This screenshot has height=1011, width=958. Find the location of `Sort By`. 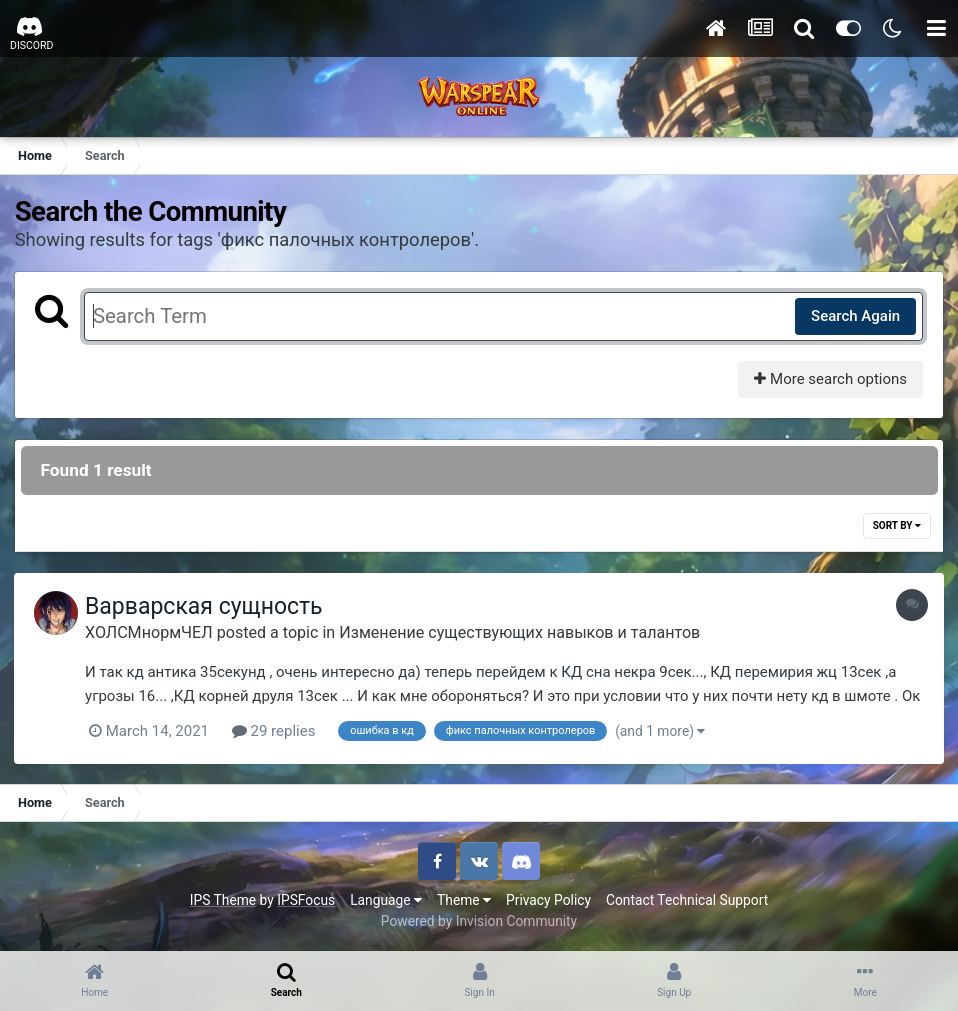

Sort By is located at coordinates (896, 526).